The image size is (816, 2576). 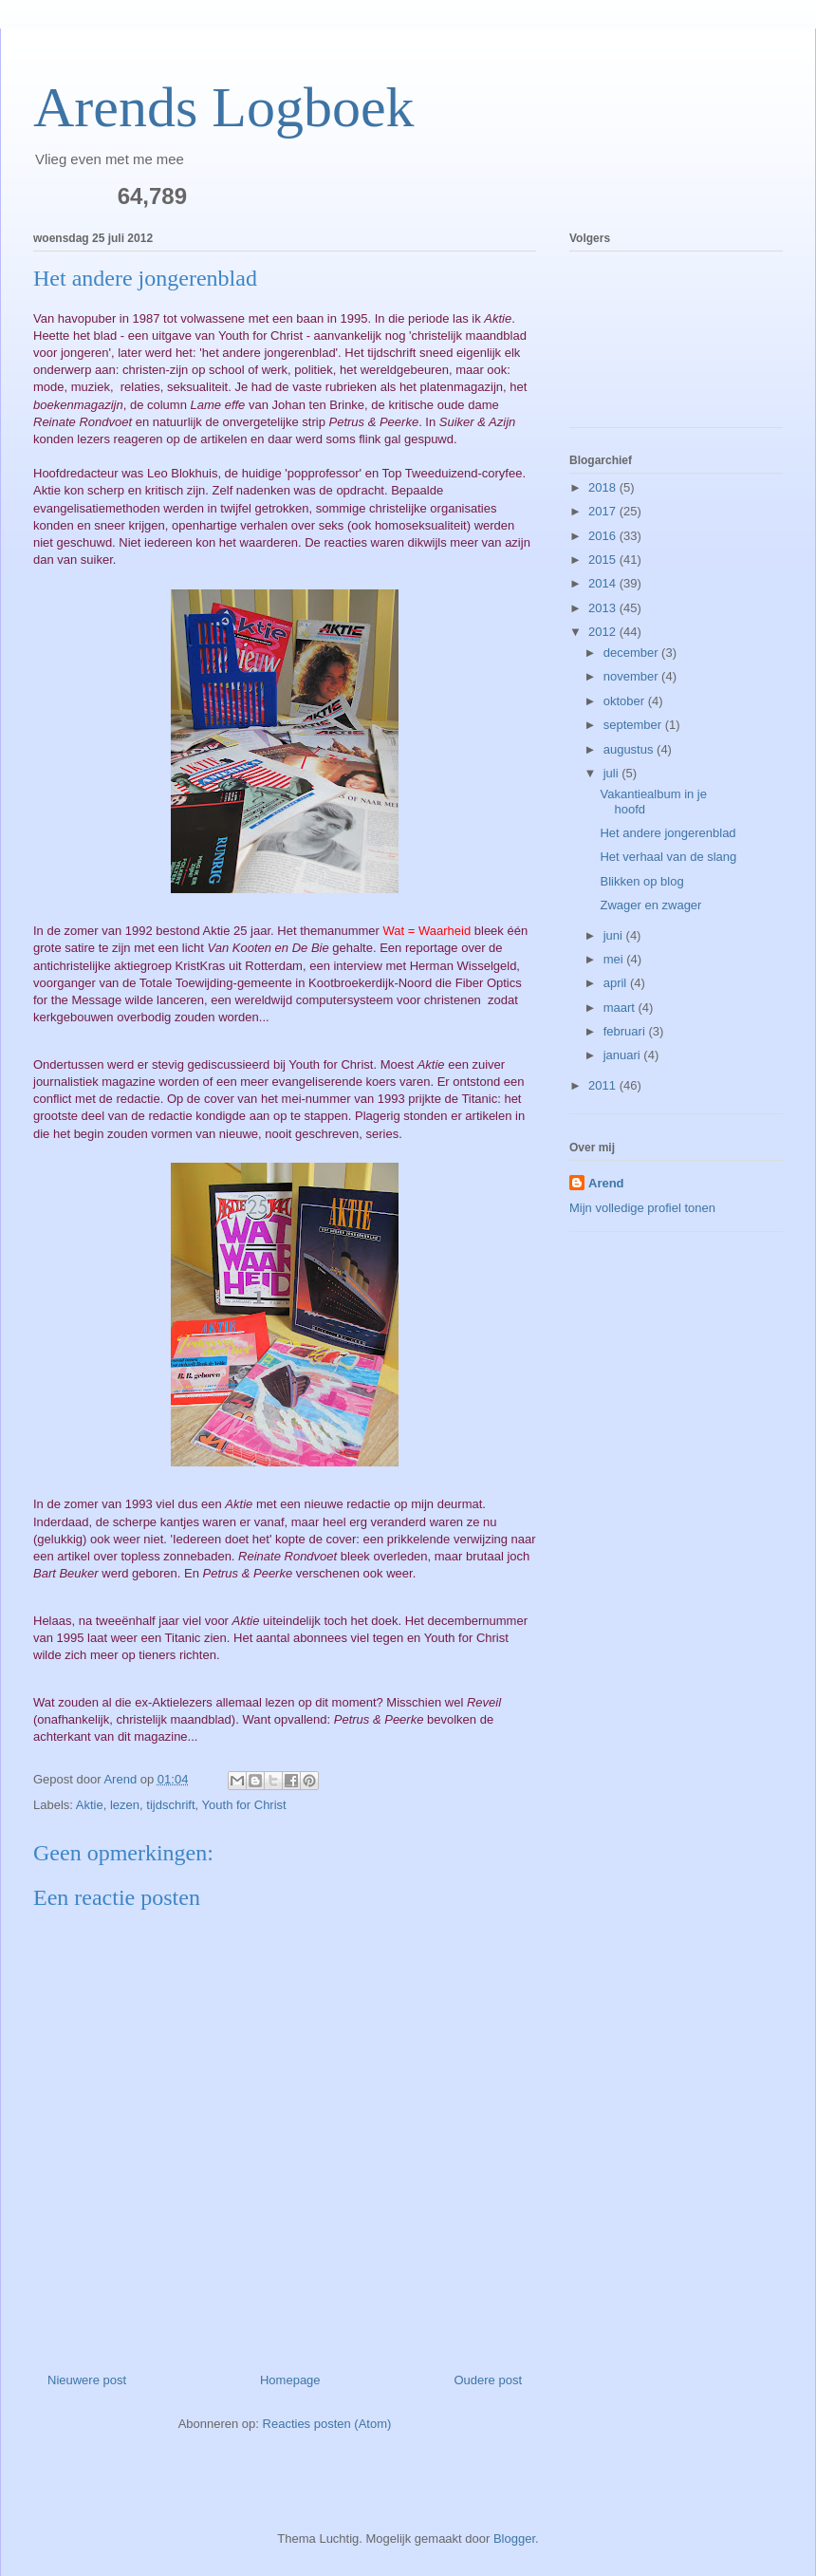 What do you see at coordinates (615, 959) in the screenshot?
I see `mei` at bounding box center [615, 959].